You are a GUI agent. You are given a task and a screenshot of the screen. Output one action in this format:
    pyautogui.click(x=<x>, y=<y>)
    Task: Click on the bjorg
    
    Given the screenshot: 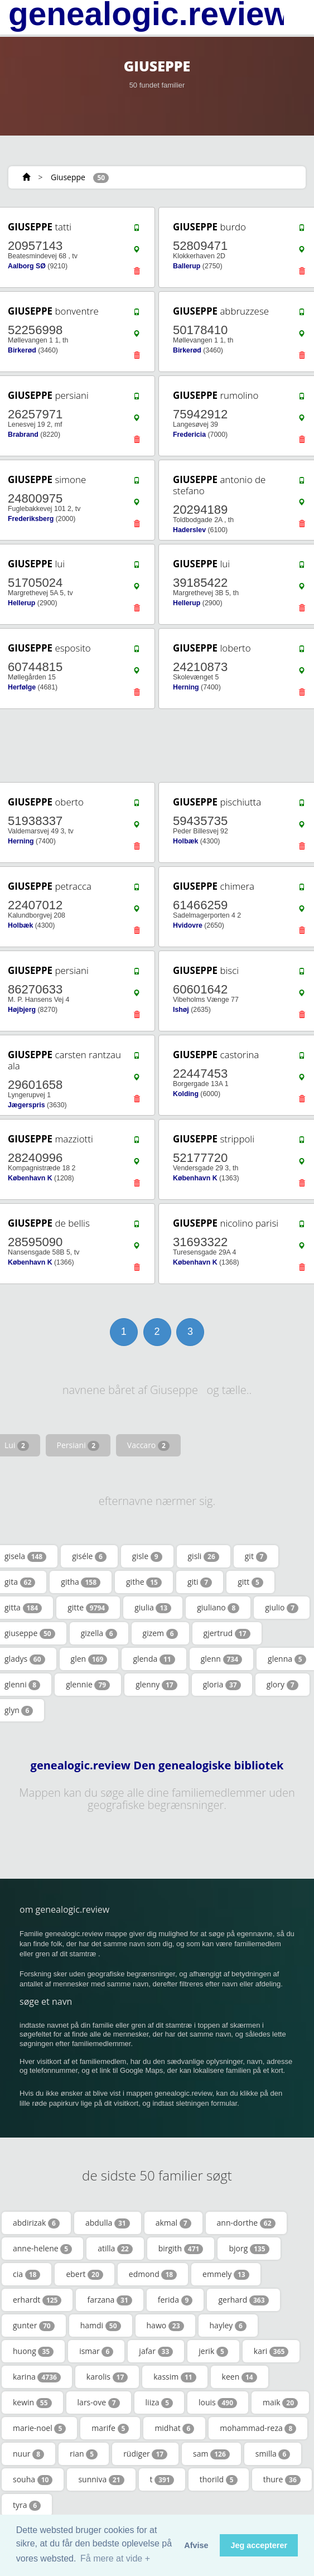 What is the action you would take?
    pyautogui.click(x=249, y=2248)
    